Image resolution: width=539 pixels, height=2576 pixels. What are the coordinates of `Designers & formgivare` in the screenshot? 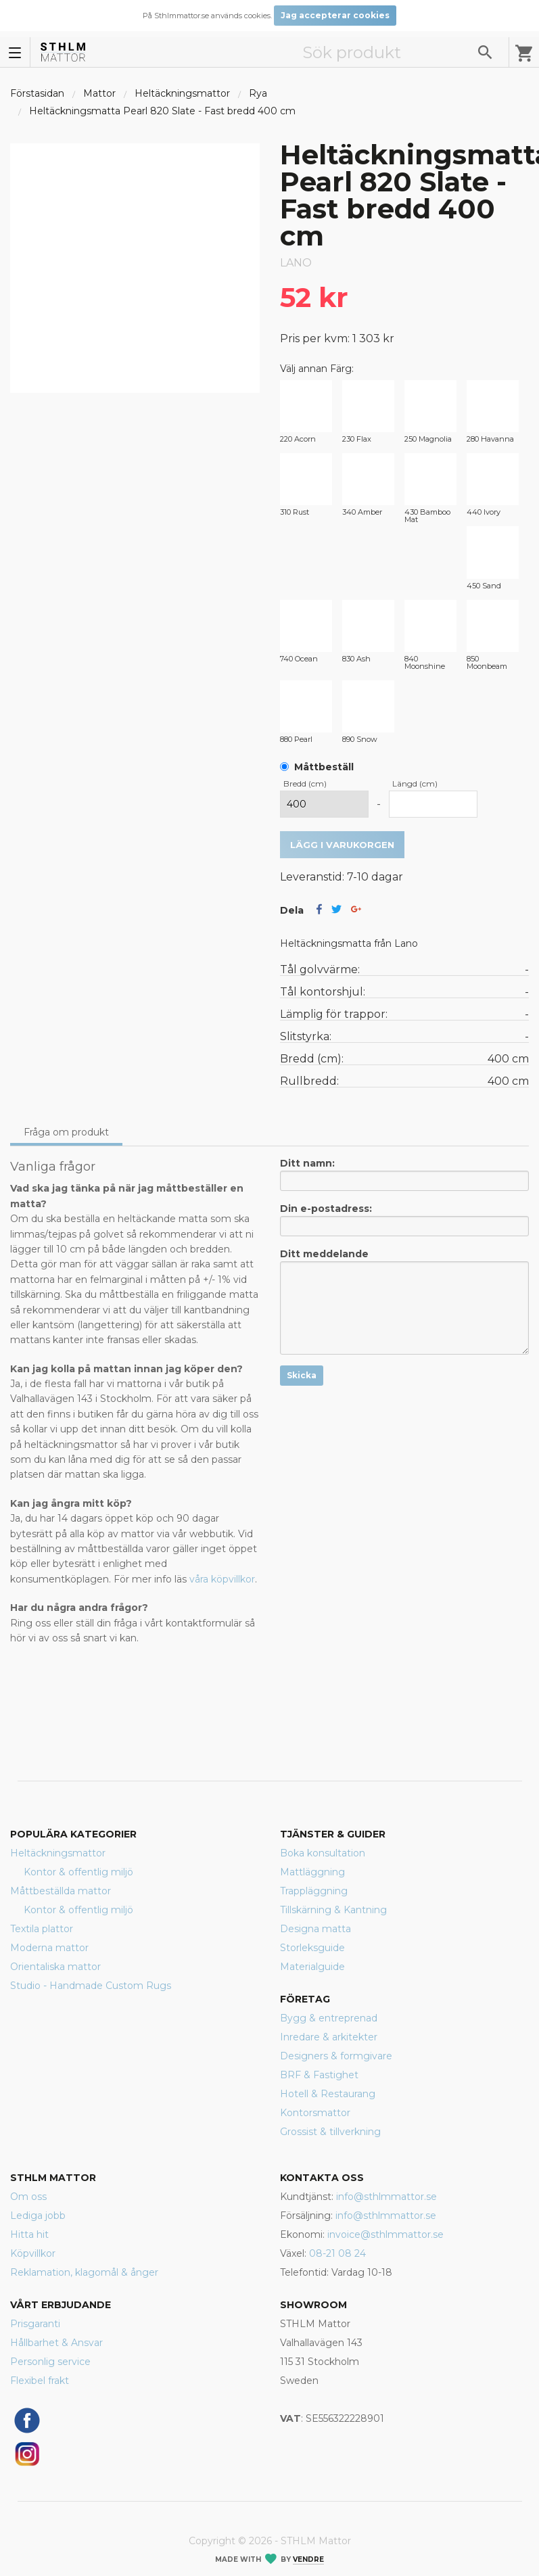 It's located at (336, 2056).